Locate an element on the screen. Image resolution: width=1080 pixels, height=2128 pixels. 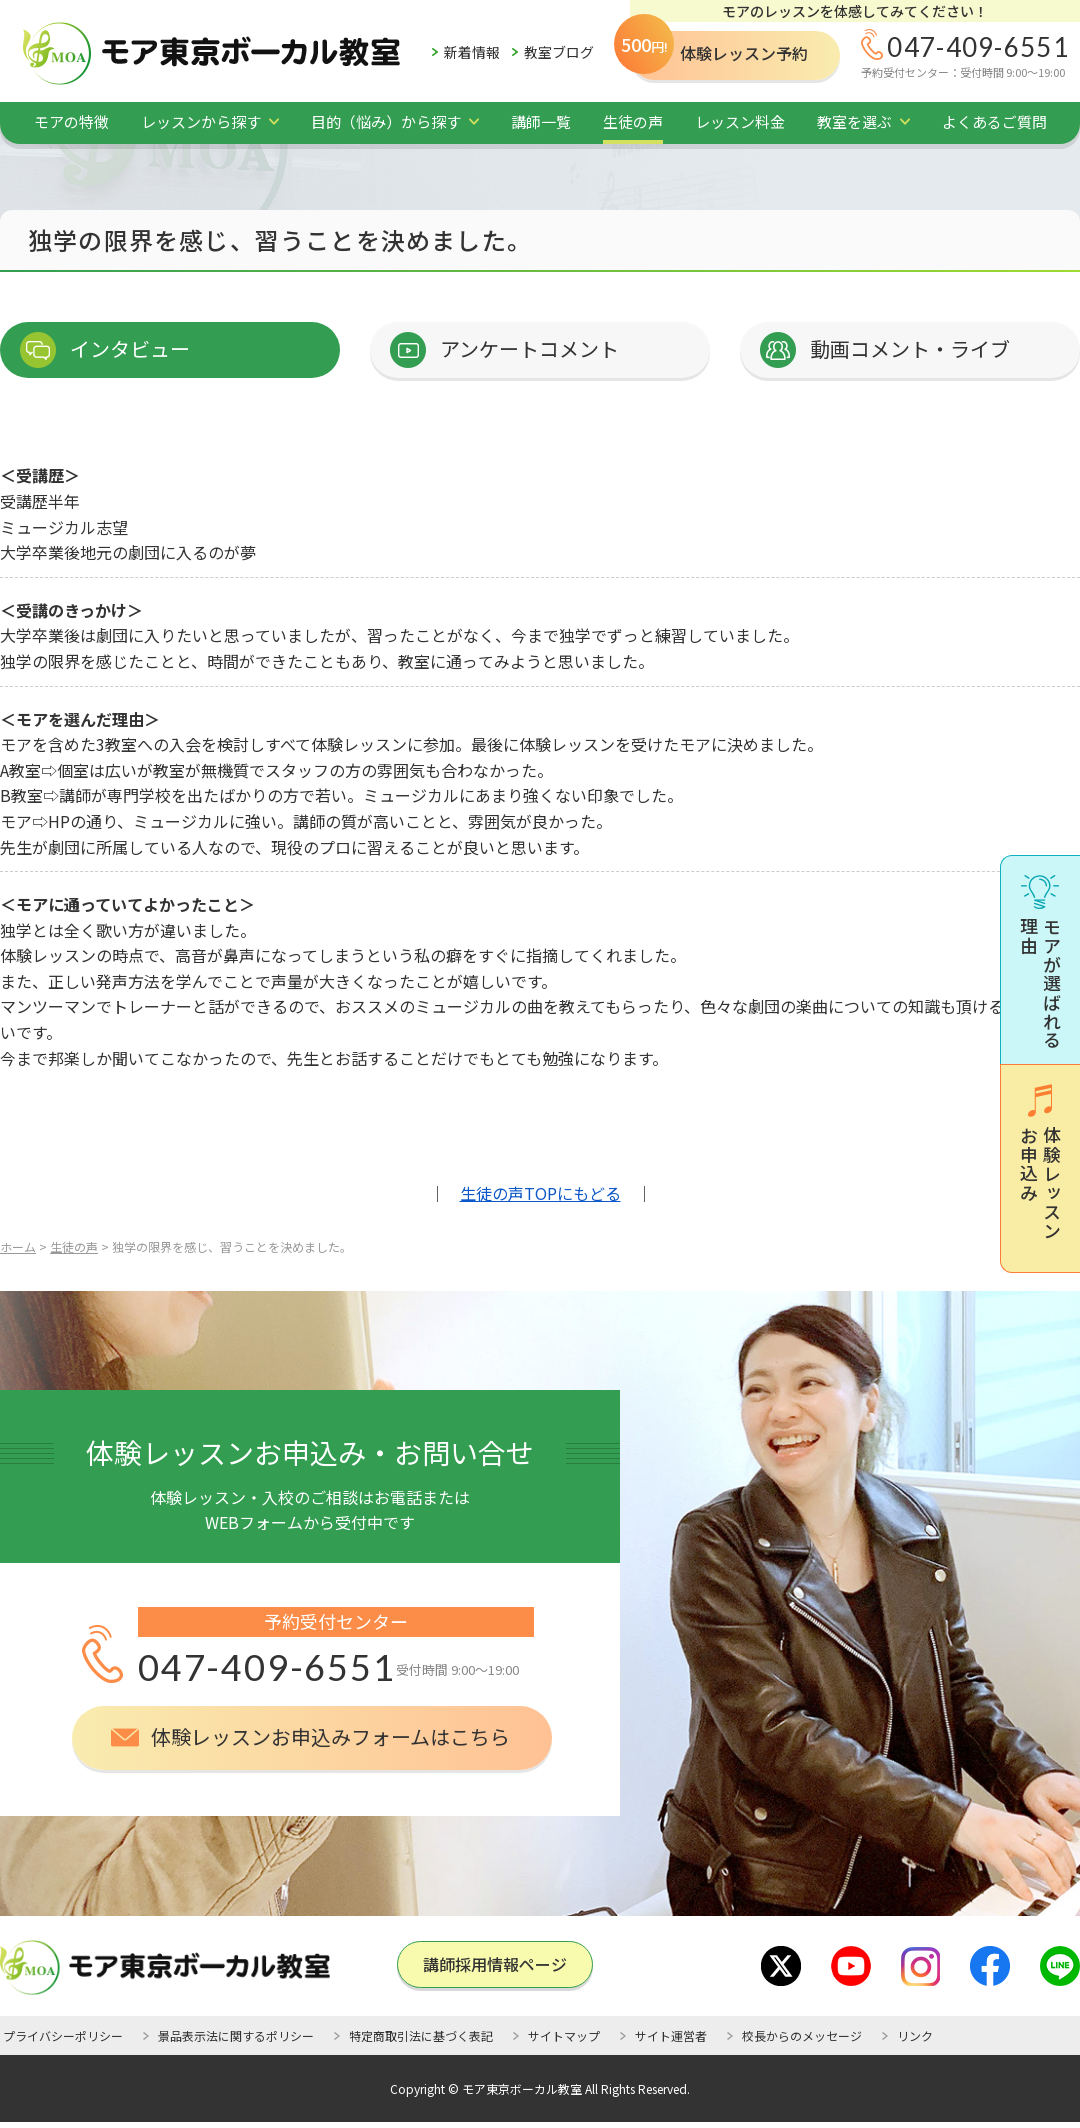
リンク is located at coordinates (915, 2035).